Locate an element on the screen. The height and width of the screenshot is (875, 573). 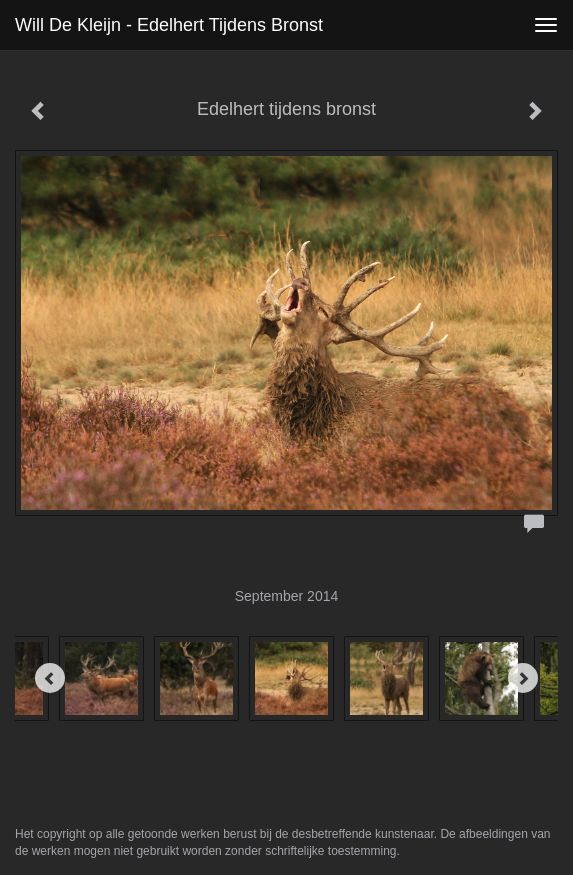
[Previous] is located at coordinates (50, 678).